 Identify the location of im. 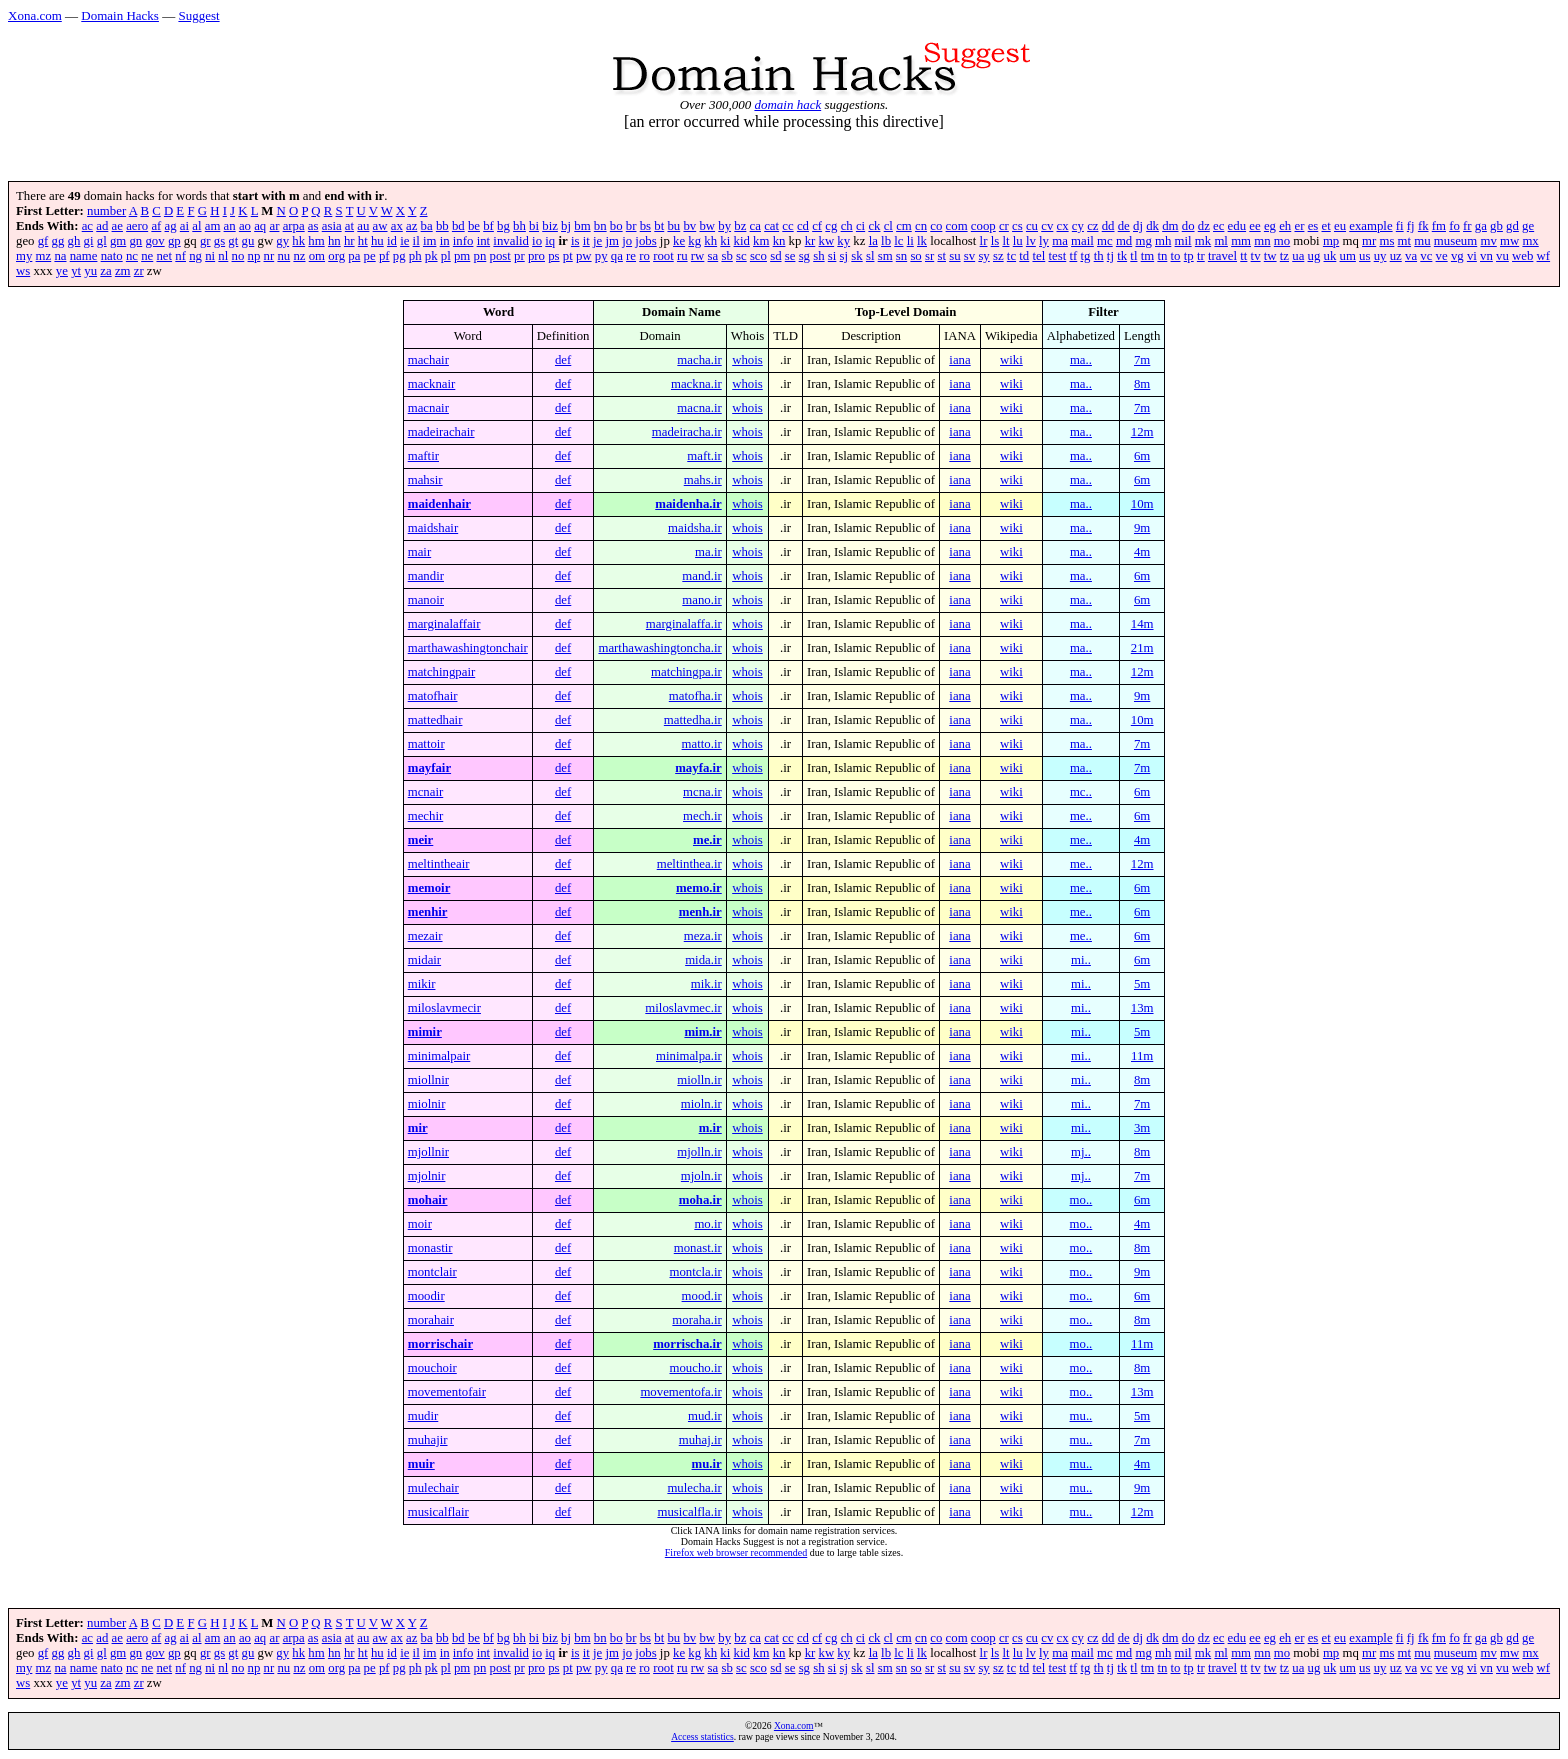
(430, 241).